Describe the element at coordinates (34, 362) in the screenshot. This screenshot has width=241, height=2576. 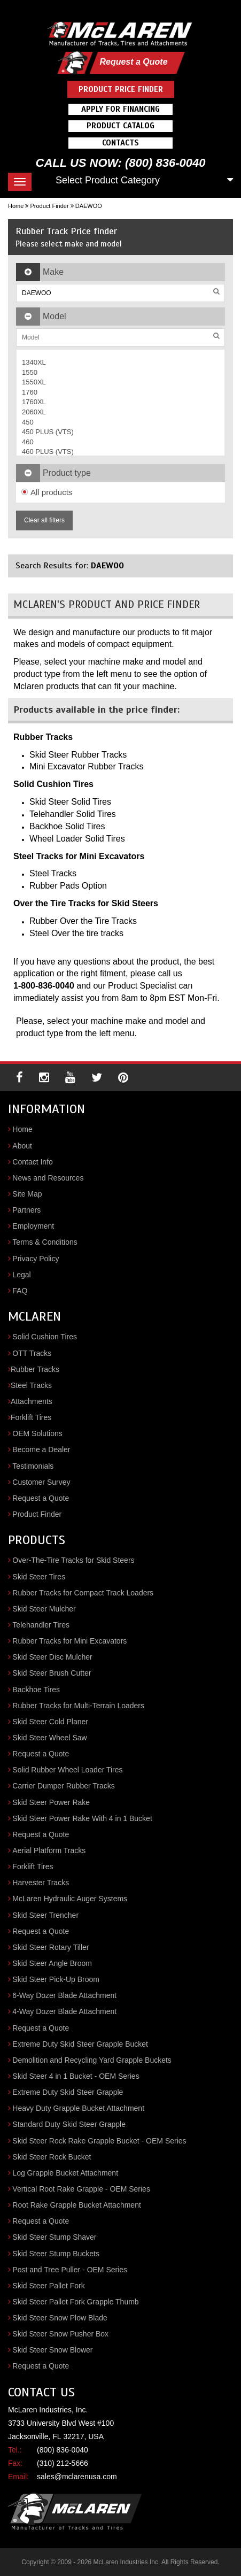
I see `1340XL` at that location.